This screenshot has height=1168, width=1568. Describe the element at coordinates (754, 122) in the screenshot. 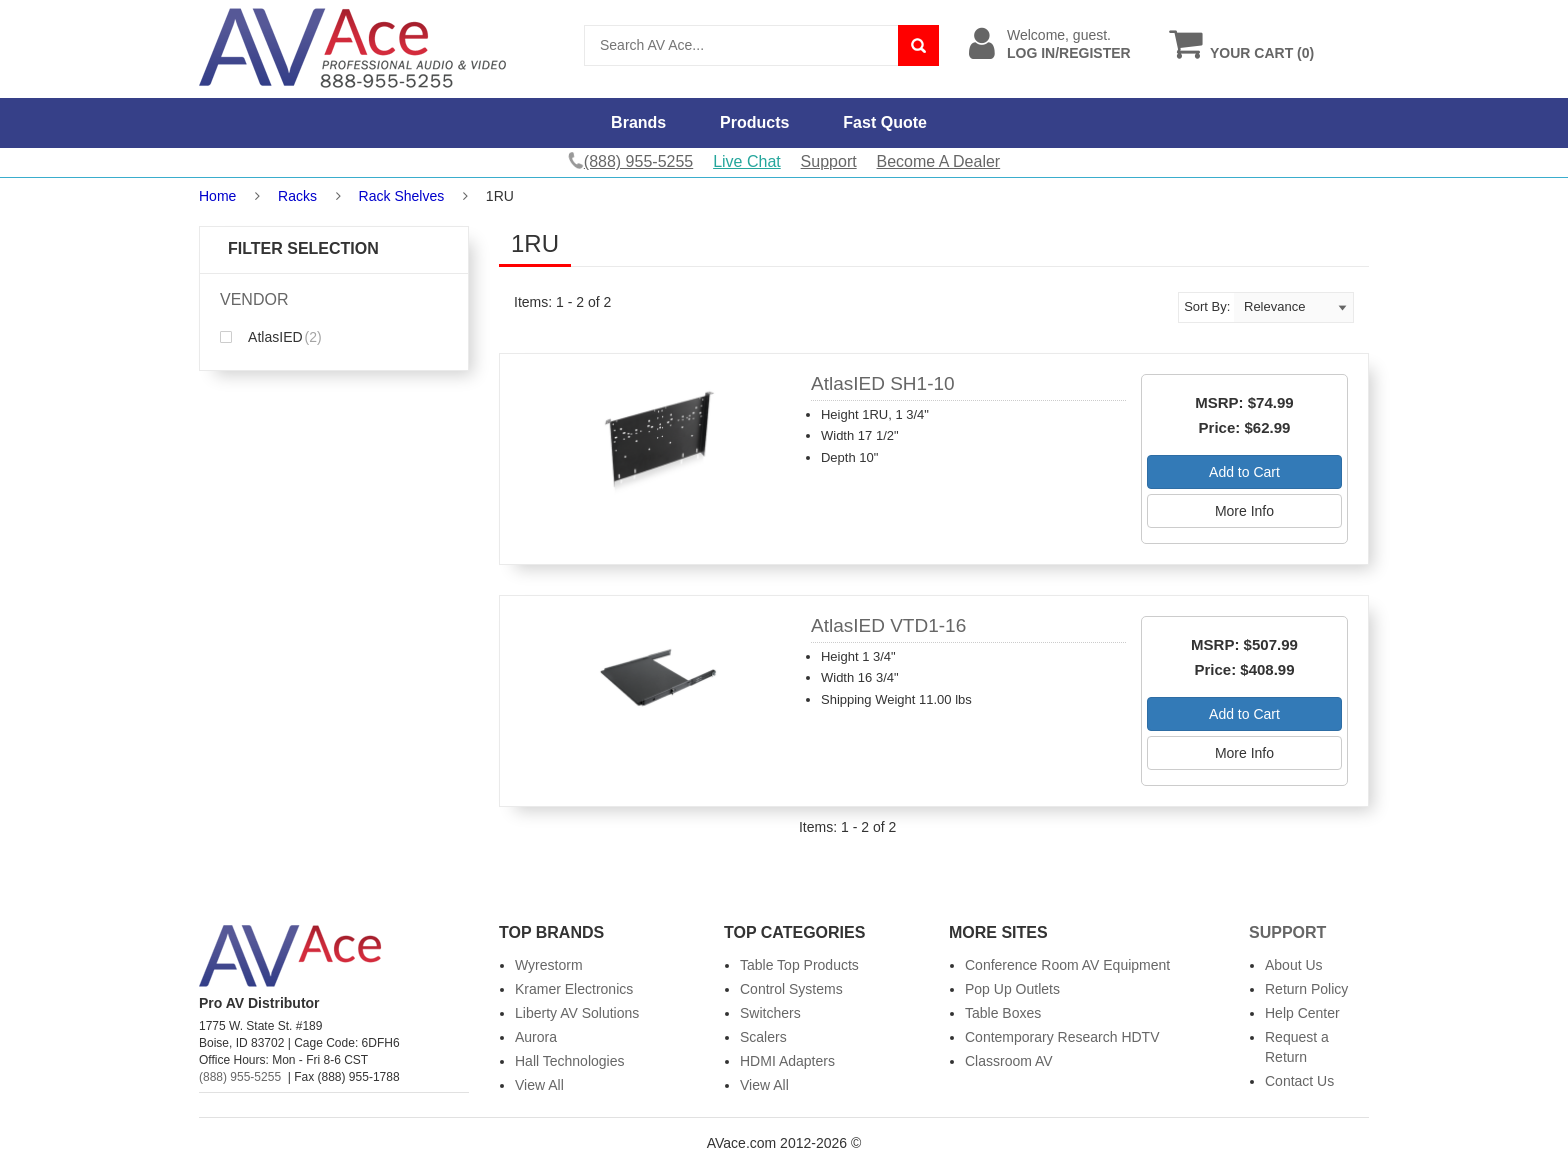

I see `Products` at that location.